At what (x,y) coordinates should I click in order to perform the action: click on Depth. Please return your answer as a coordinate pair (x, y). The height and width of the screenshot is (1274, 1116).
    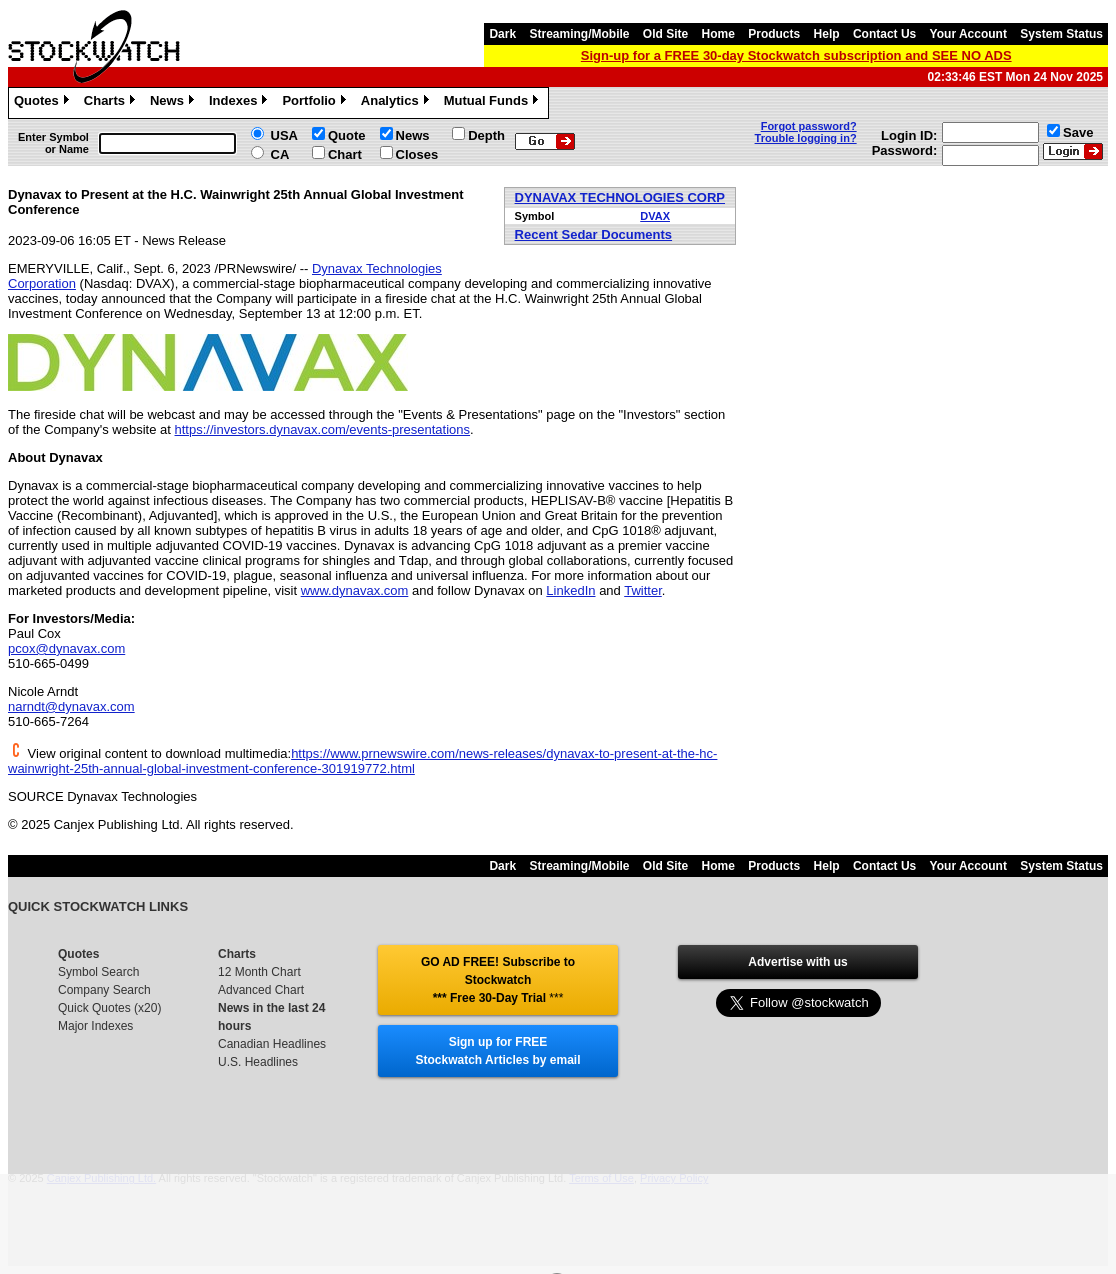
    Looking at the image, I should click on (486, 135).